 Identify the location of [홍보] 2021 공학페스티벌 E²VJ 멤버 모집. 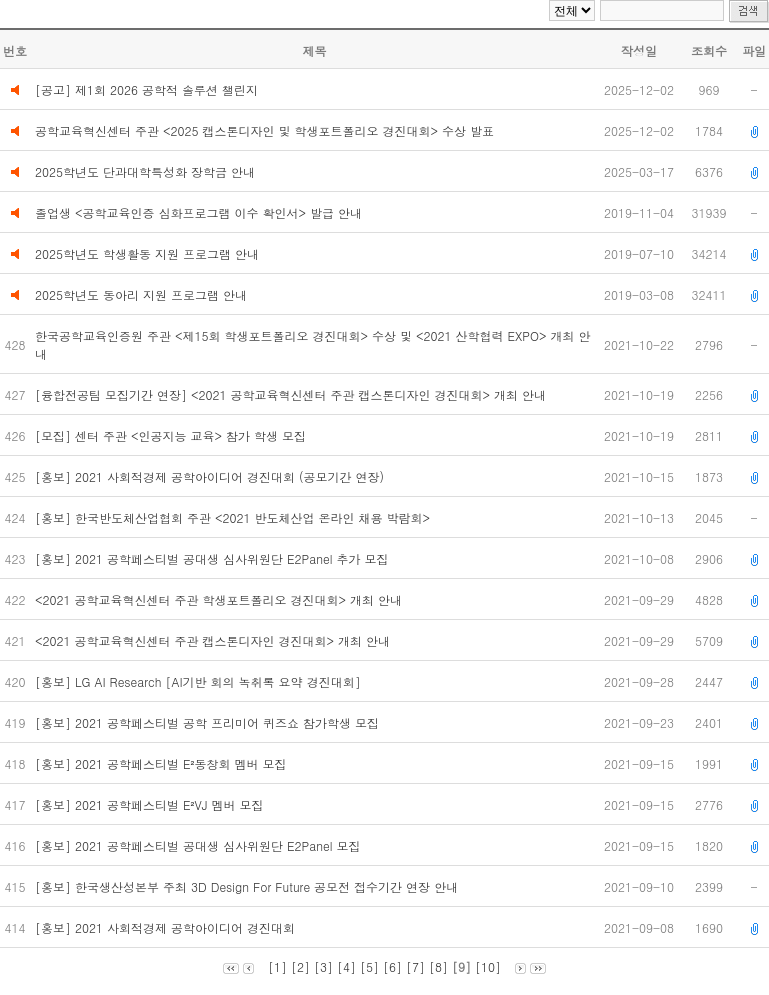
(151, 804).